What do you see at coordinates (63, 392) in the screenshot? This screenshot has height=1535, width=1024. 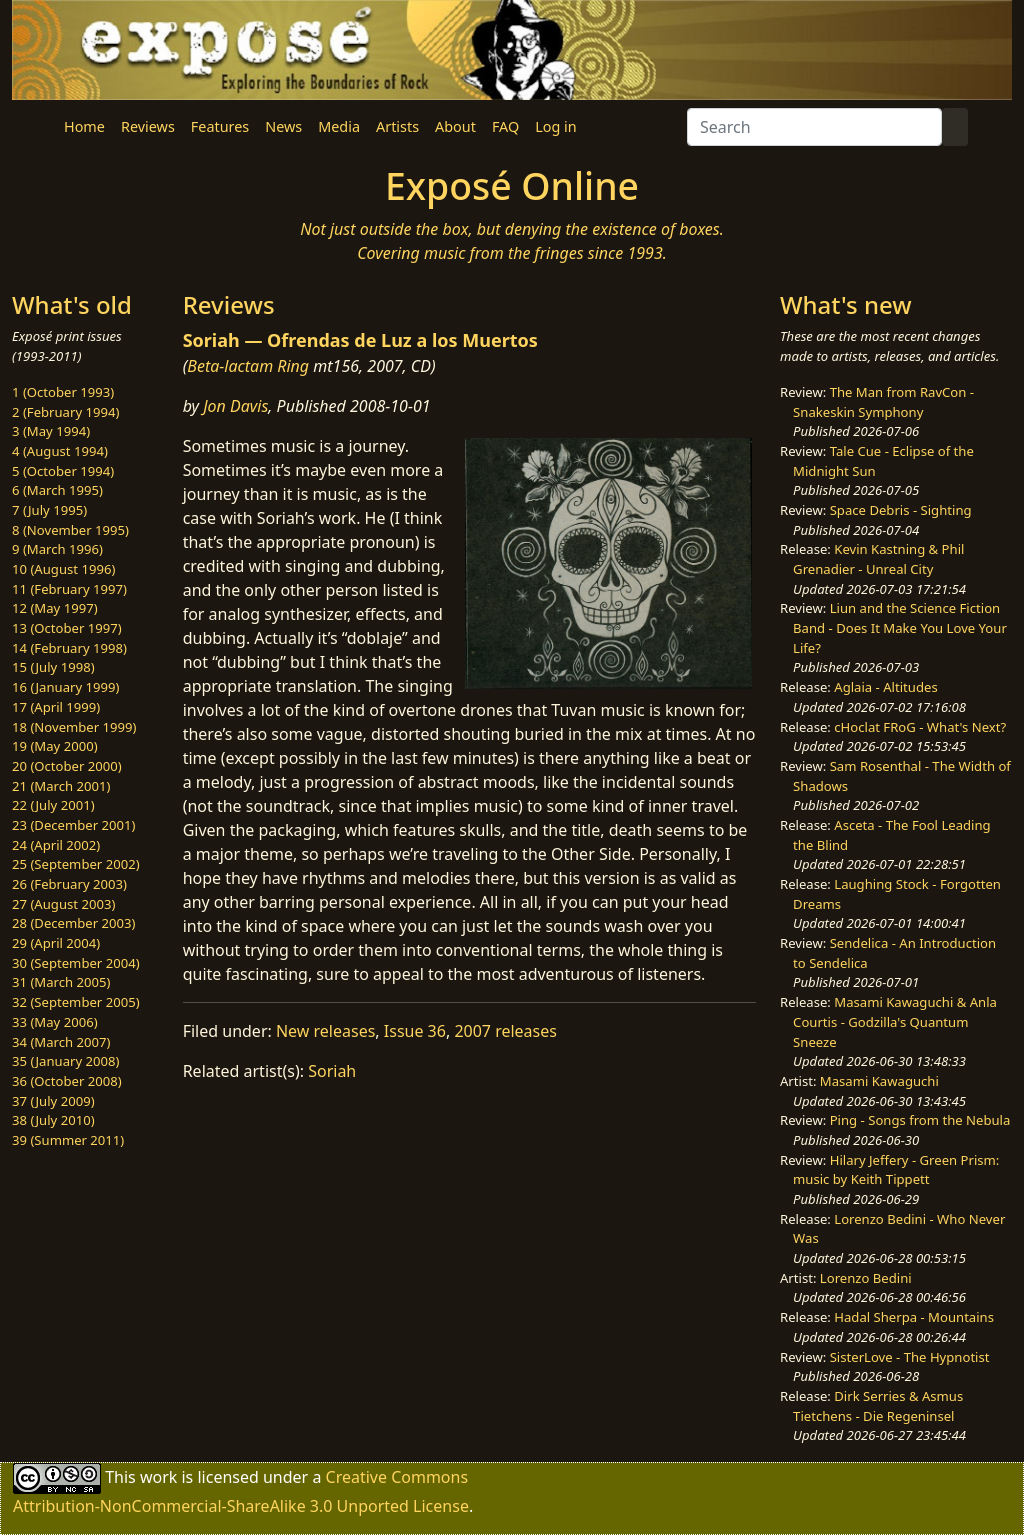 I see `1 (October 1993)` at bounding box center [63, 392].